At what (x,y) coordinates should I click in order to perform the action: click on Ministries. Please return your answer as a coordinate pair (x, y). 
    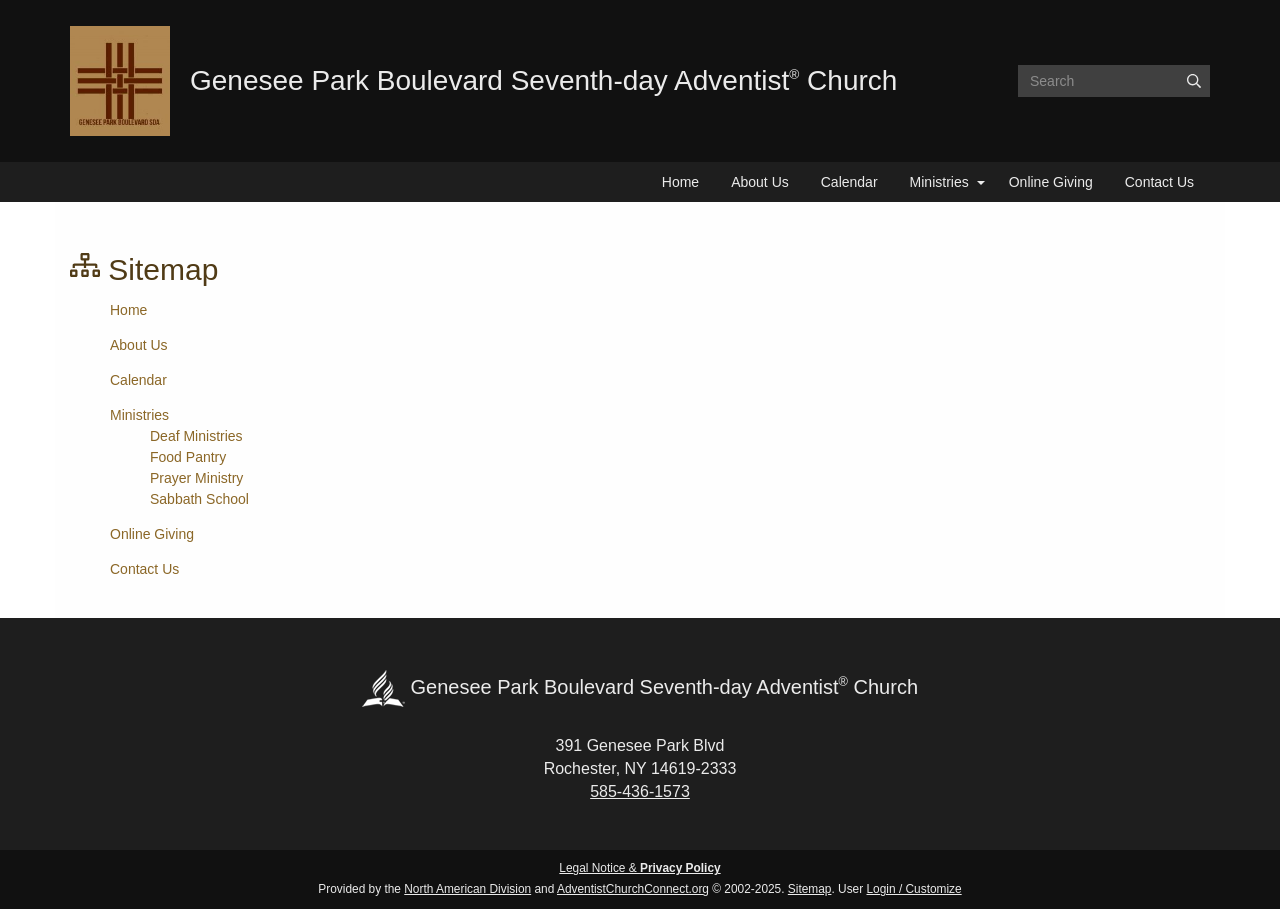
    Looking at the image, I should click on (939, 182).